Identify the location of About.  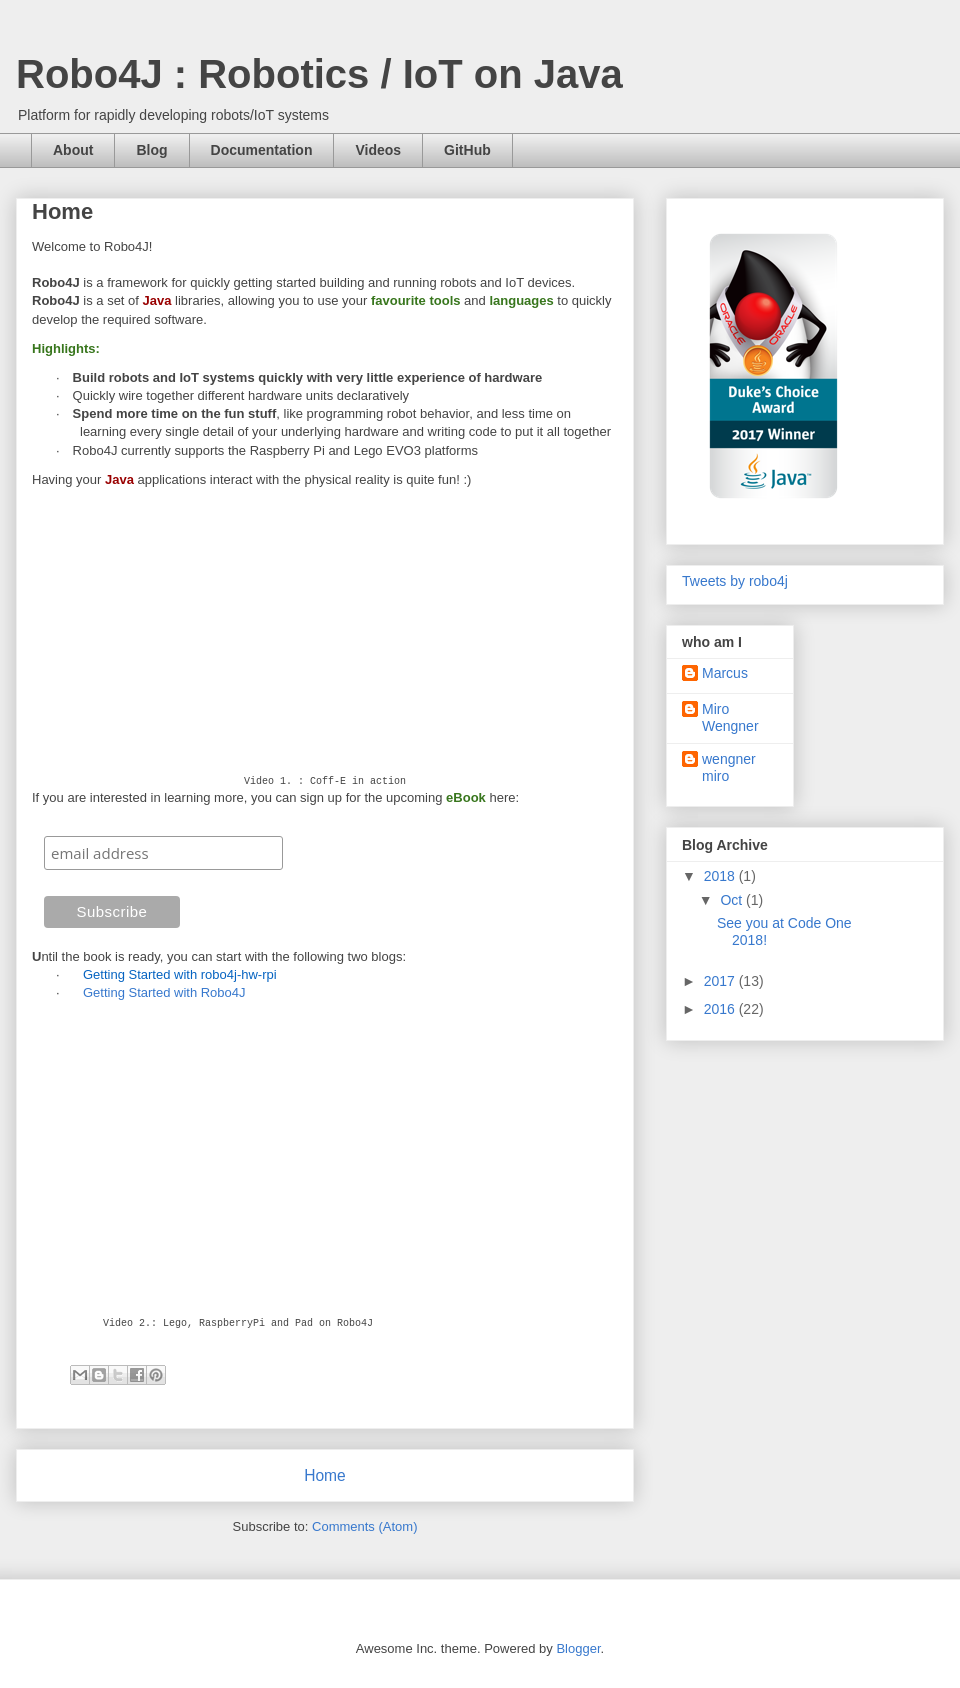
(73, 150).